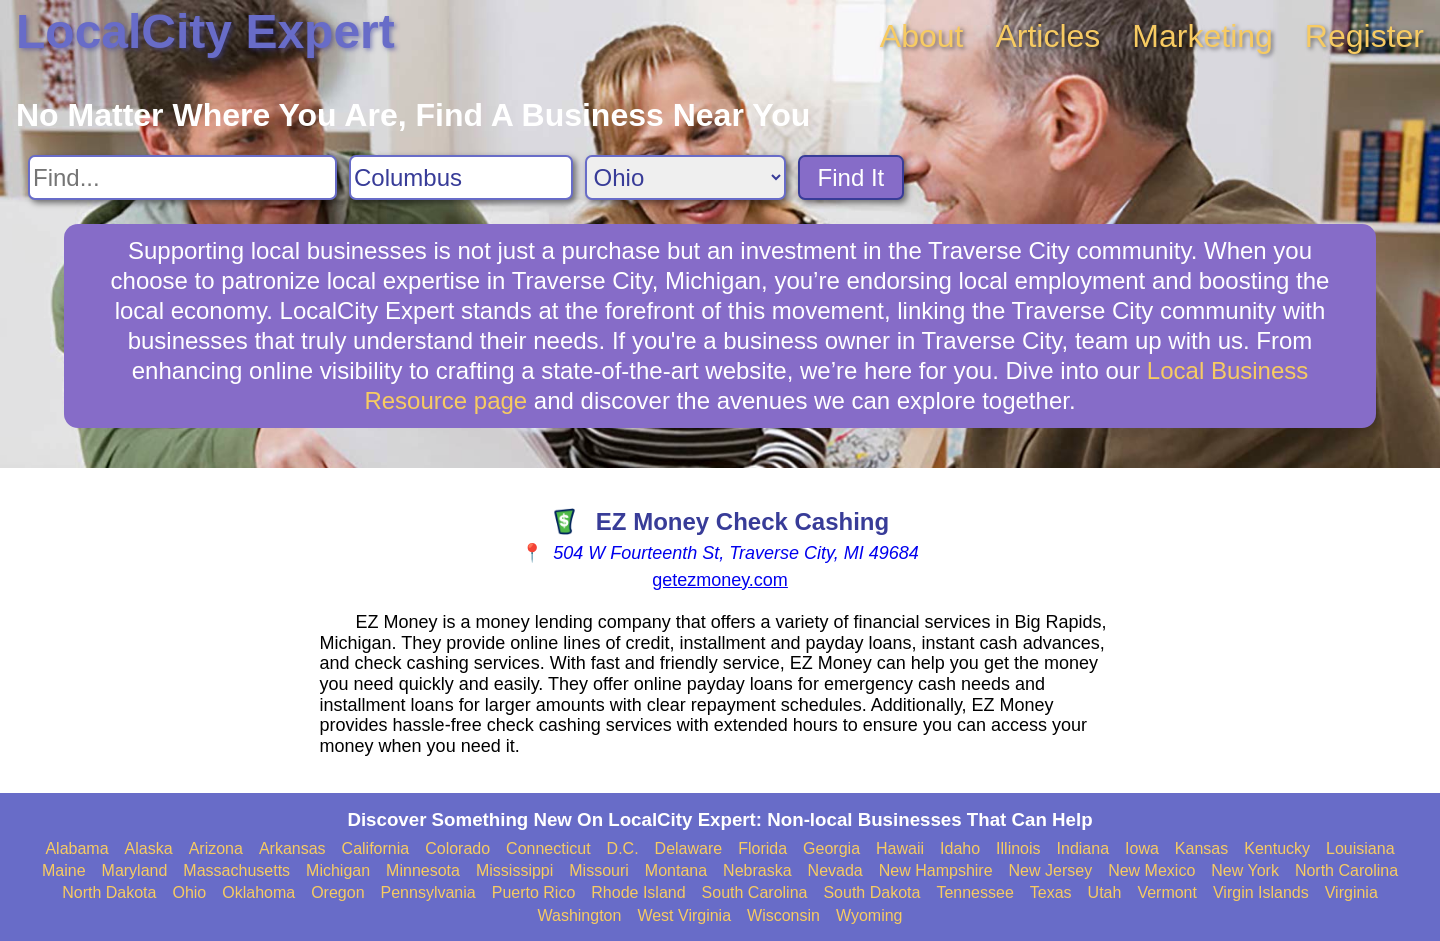 The height and width of the screenshot is (941, 1440). What do you see at coordinates (835, 870) in the screenshot?
I see `Nevada` at bounding box center [835, 870].